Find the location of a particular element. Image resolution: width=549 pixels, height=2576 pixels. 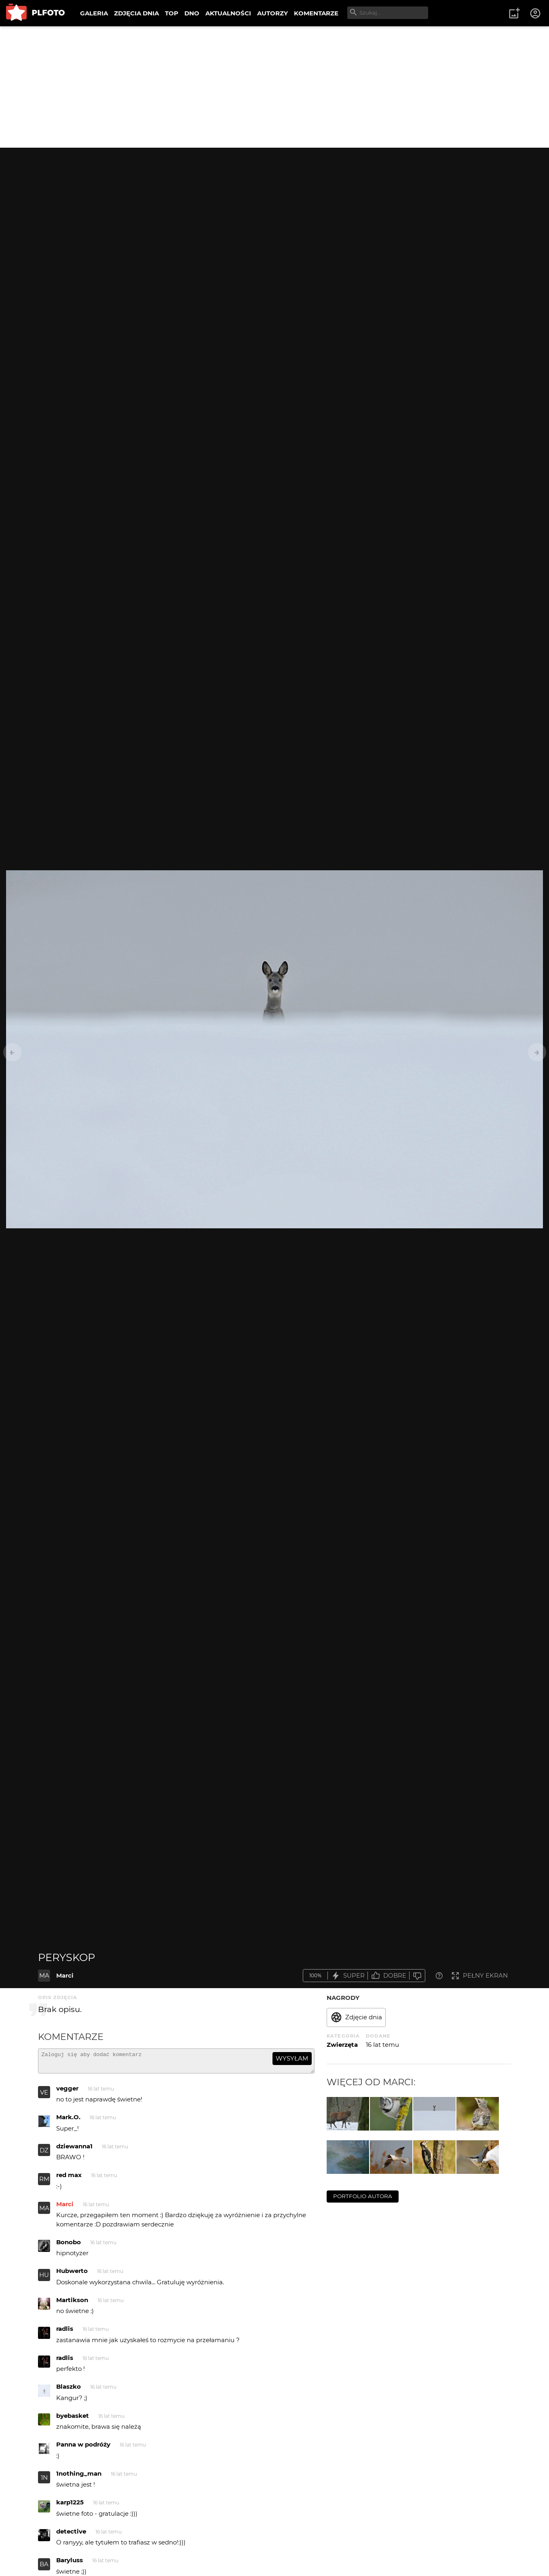

GALERIA [menuitem] is located at coordinates (94, 13).